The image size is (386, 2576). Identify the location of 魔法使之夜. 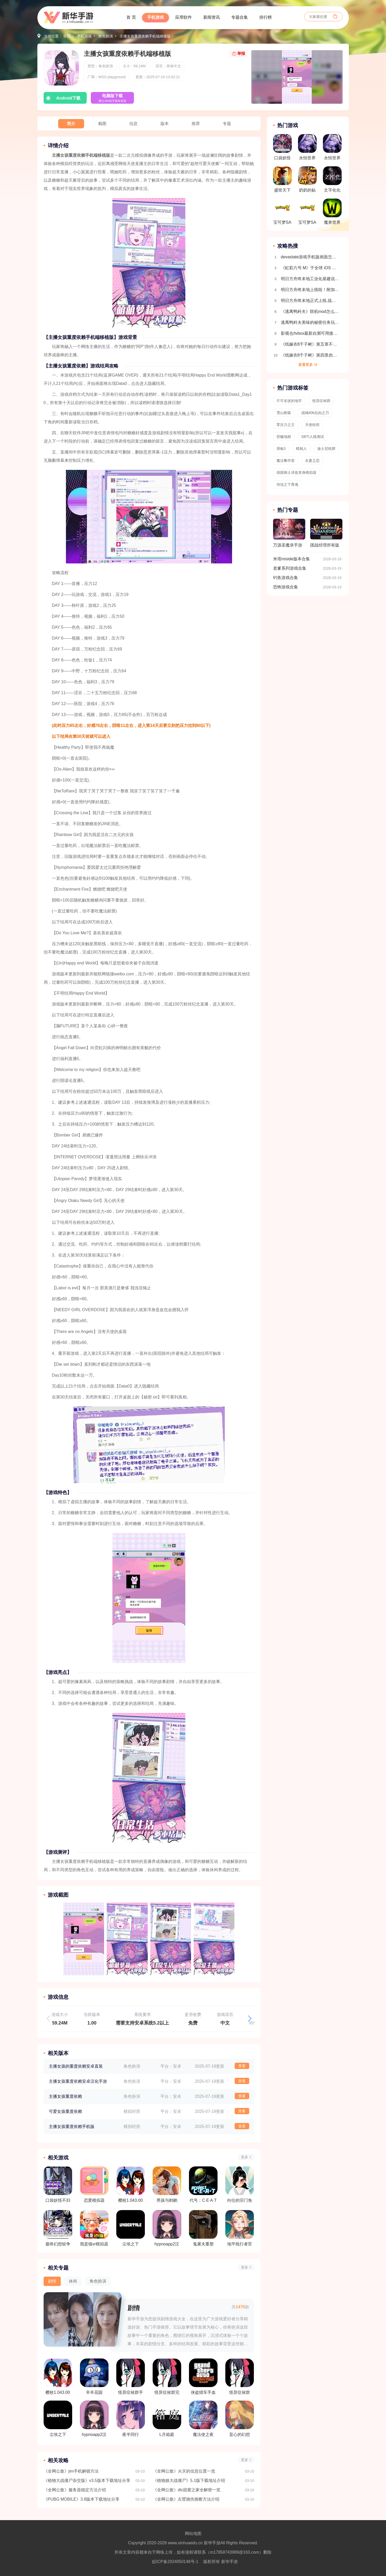
(203, 2419).